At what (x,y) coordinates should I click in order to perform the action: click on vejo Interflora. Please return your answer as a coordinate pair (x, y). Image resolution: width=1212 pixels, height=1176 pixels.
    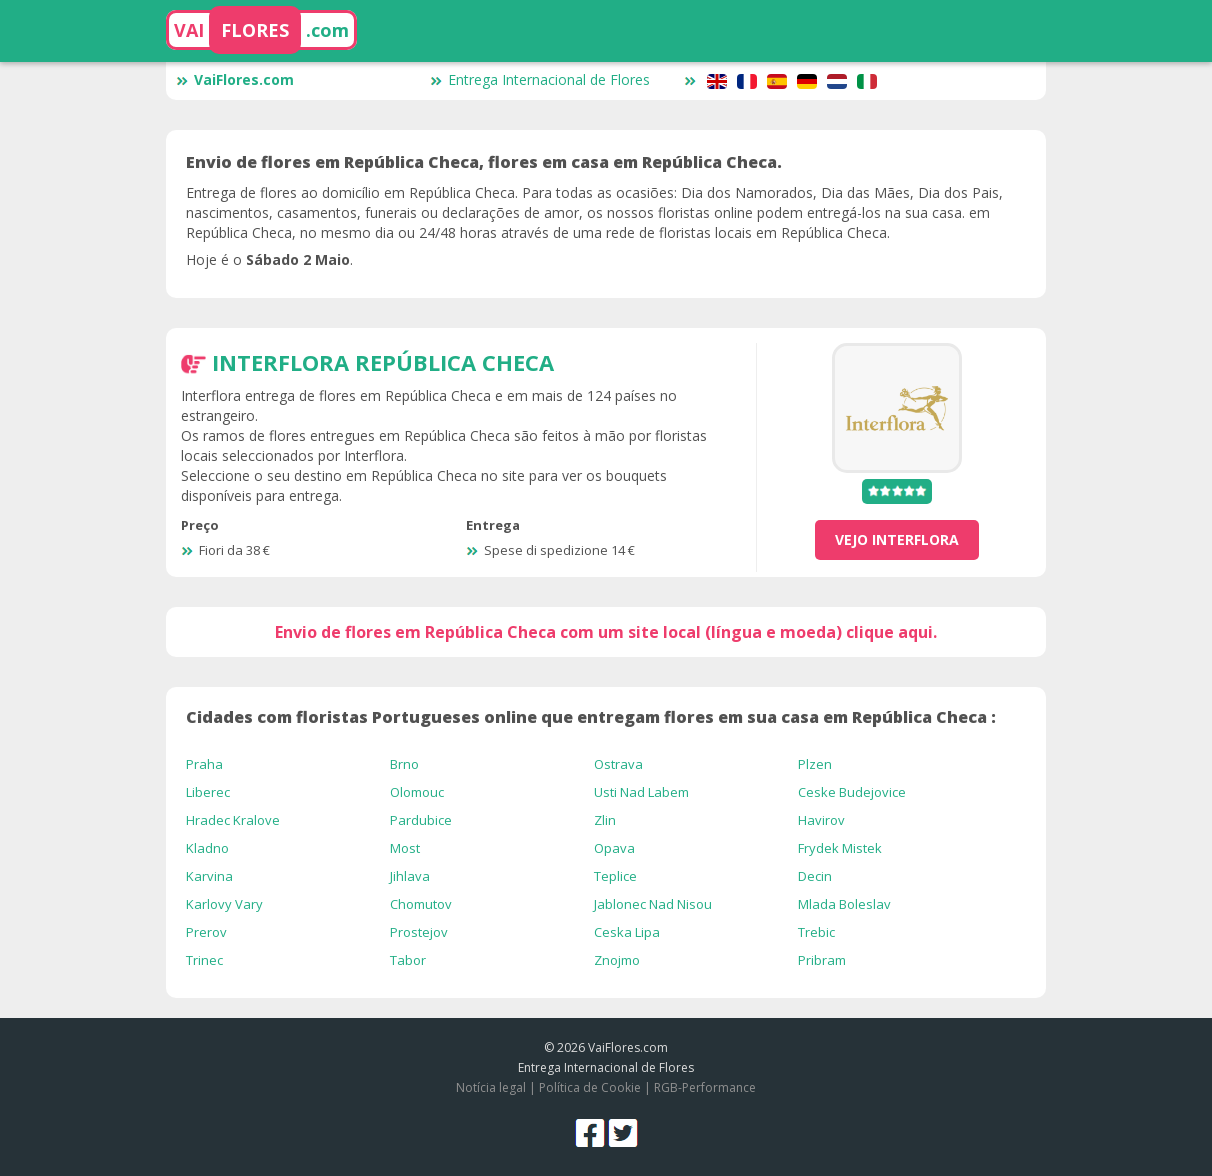
    Looking at the image, I should click on (897, 539).